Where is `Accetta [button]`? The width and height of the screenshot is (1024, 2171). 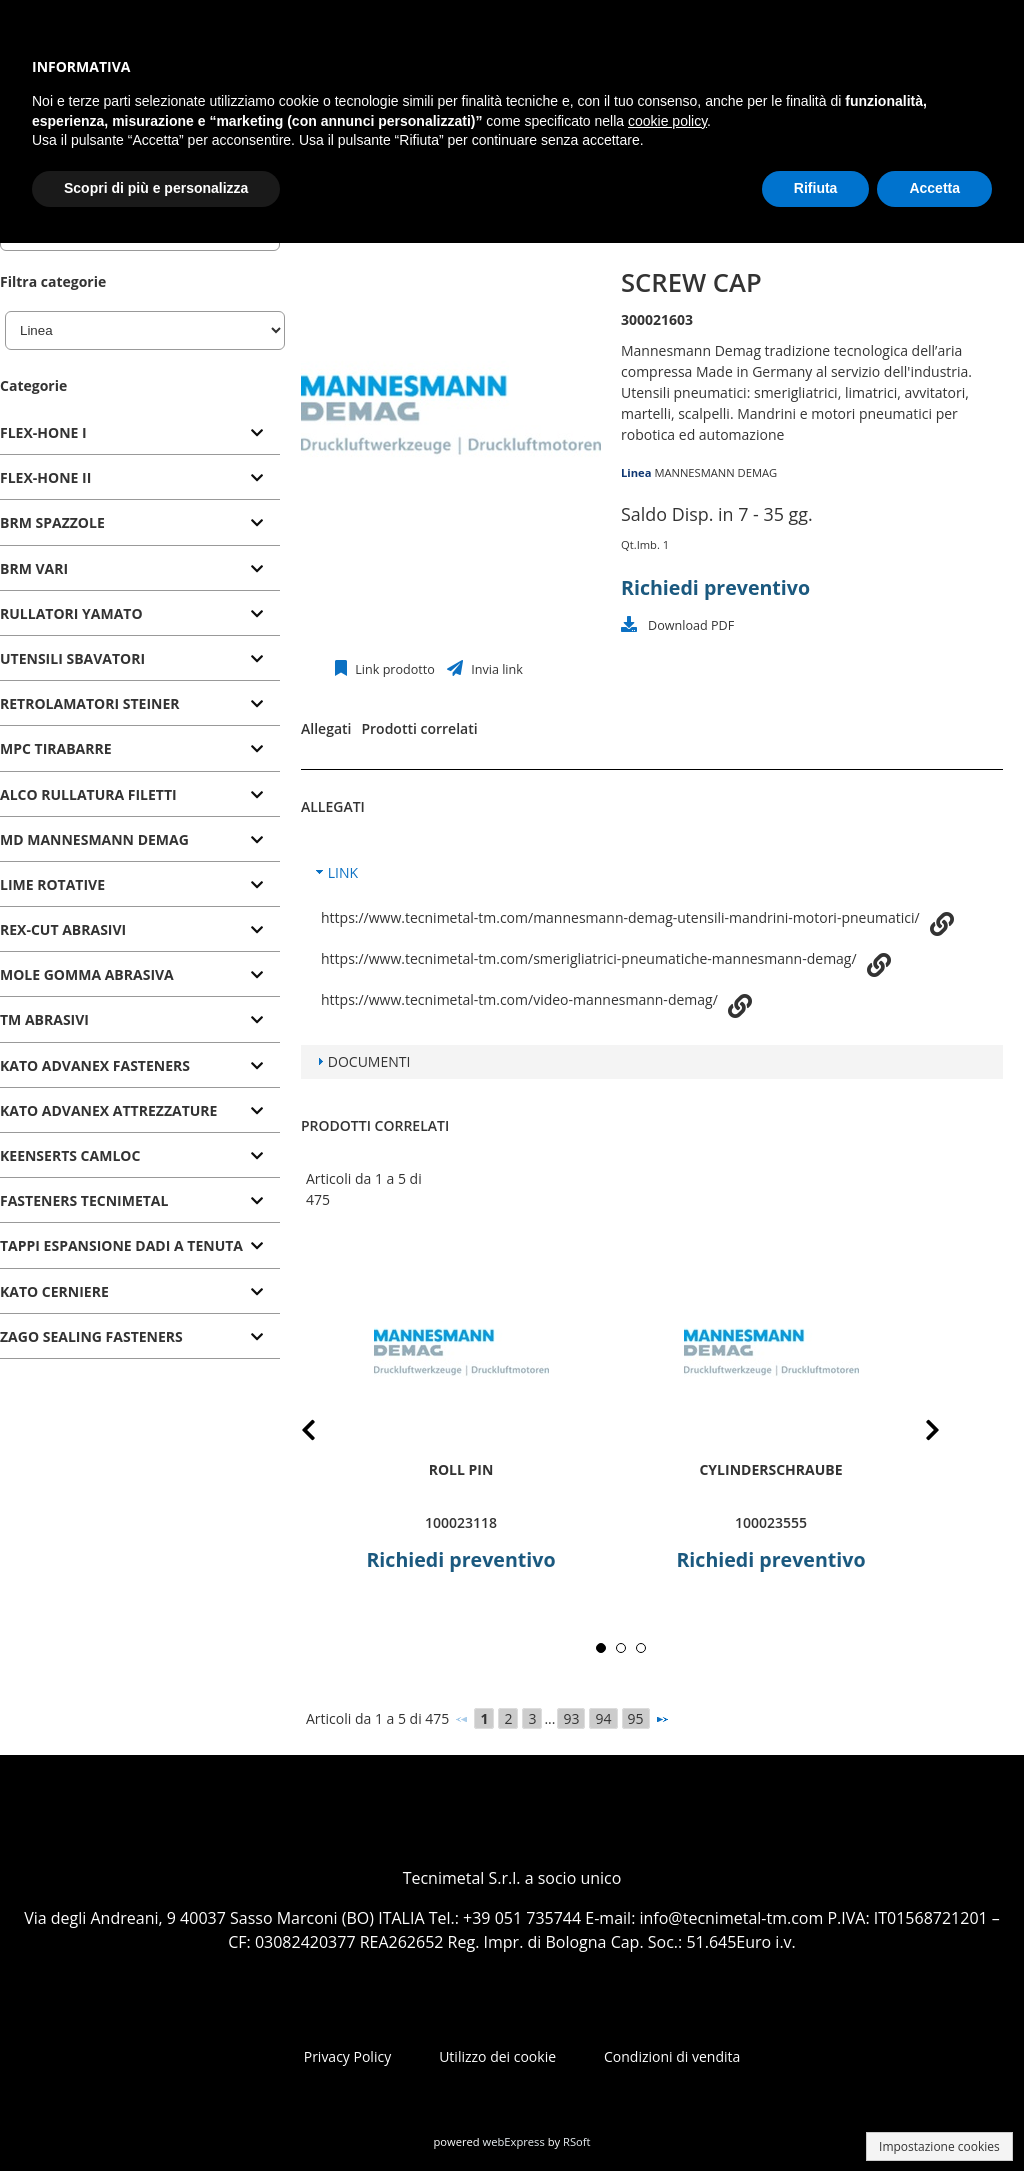
Accetta [button] is located at coordinates (934, 188).